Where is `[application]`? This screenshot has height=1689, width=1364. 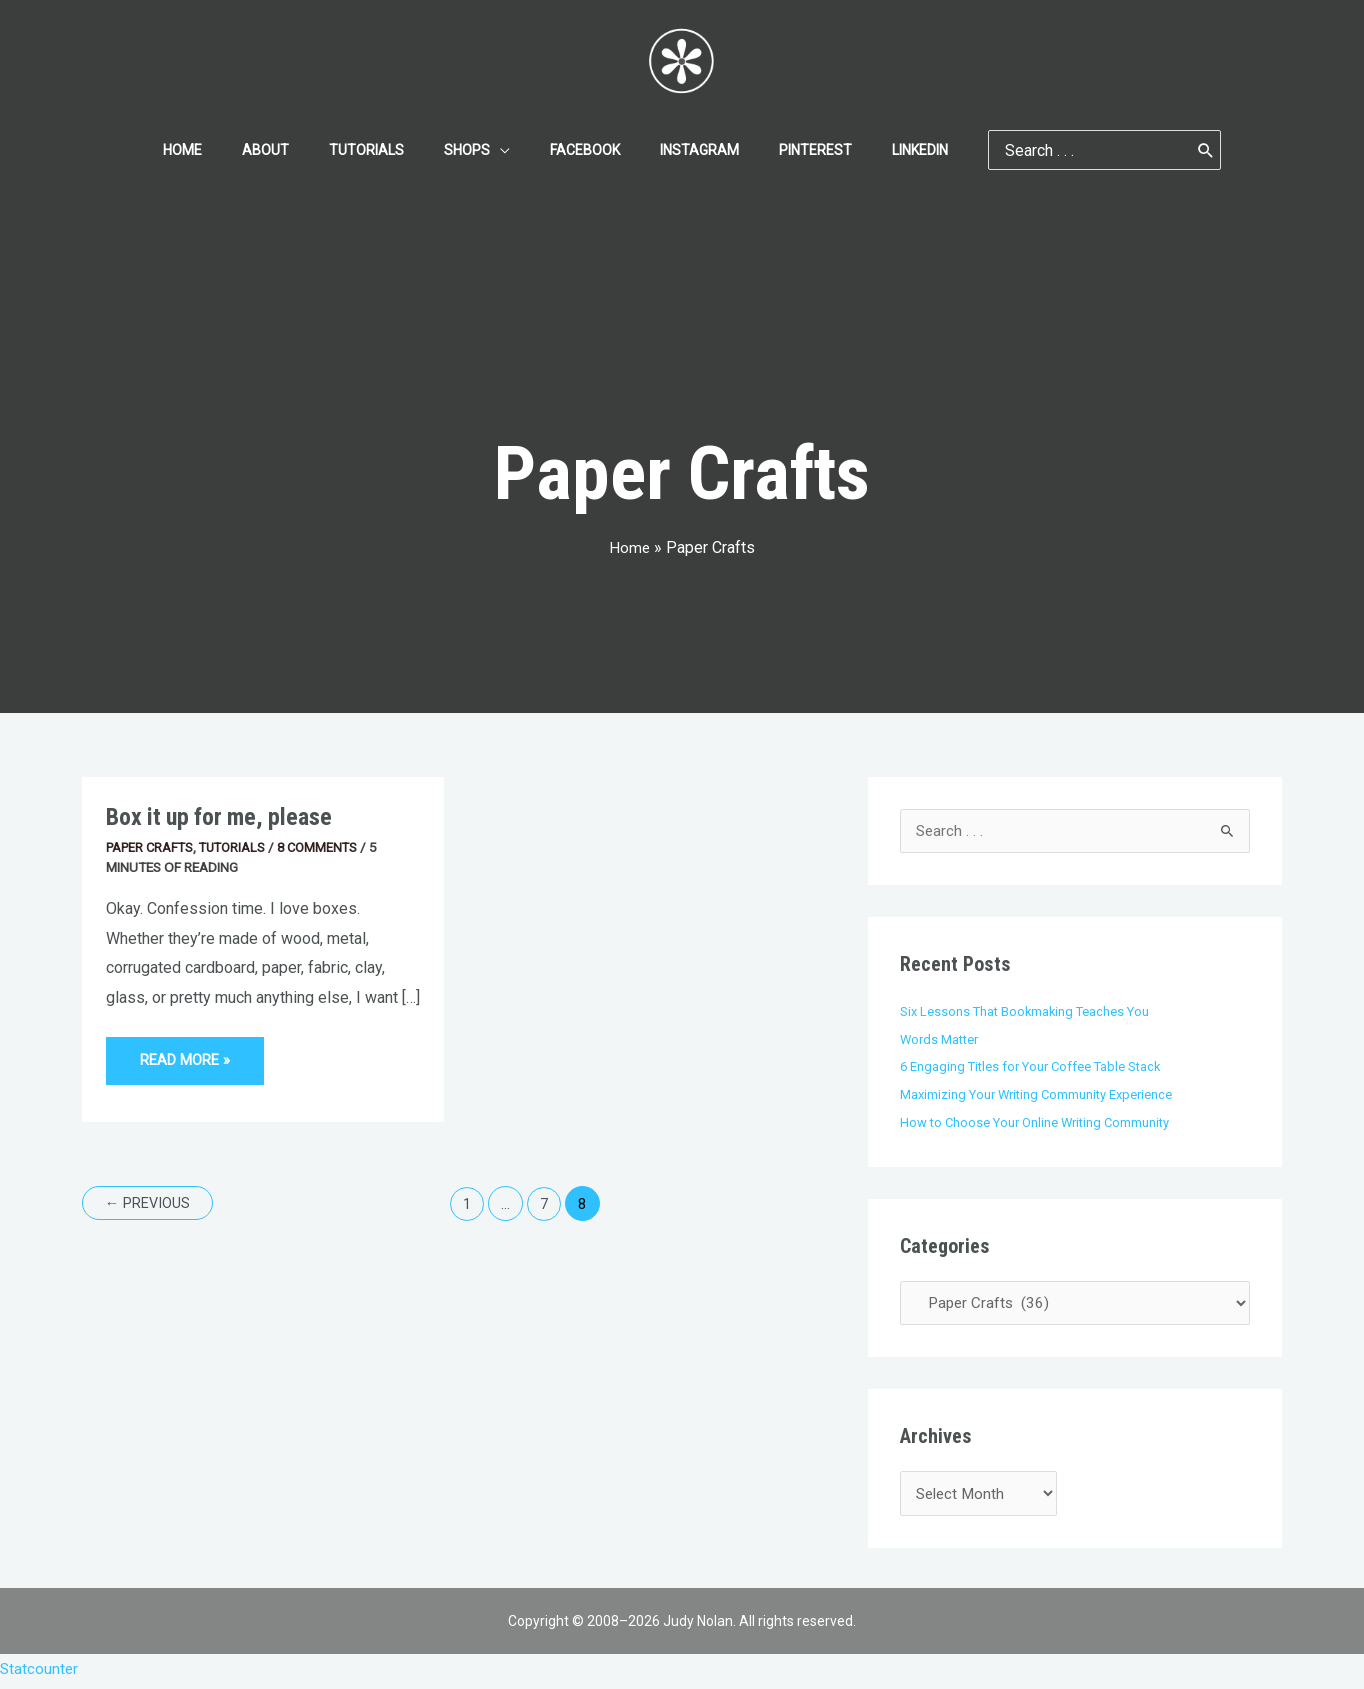
[application] is located at coordinates (506, 150).